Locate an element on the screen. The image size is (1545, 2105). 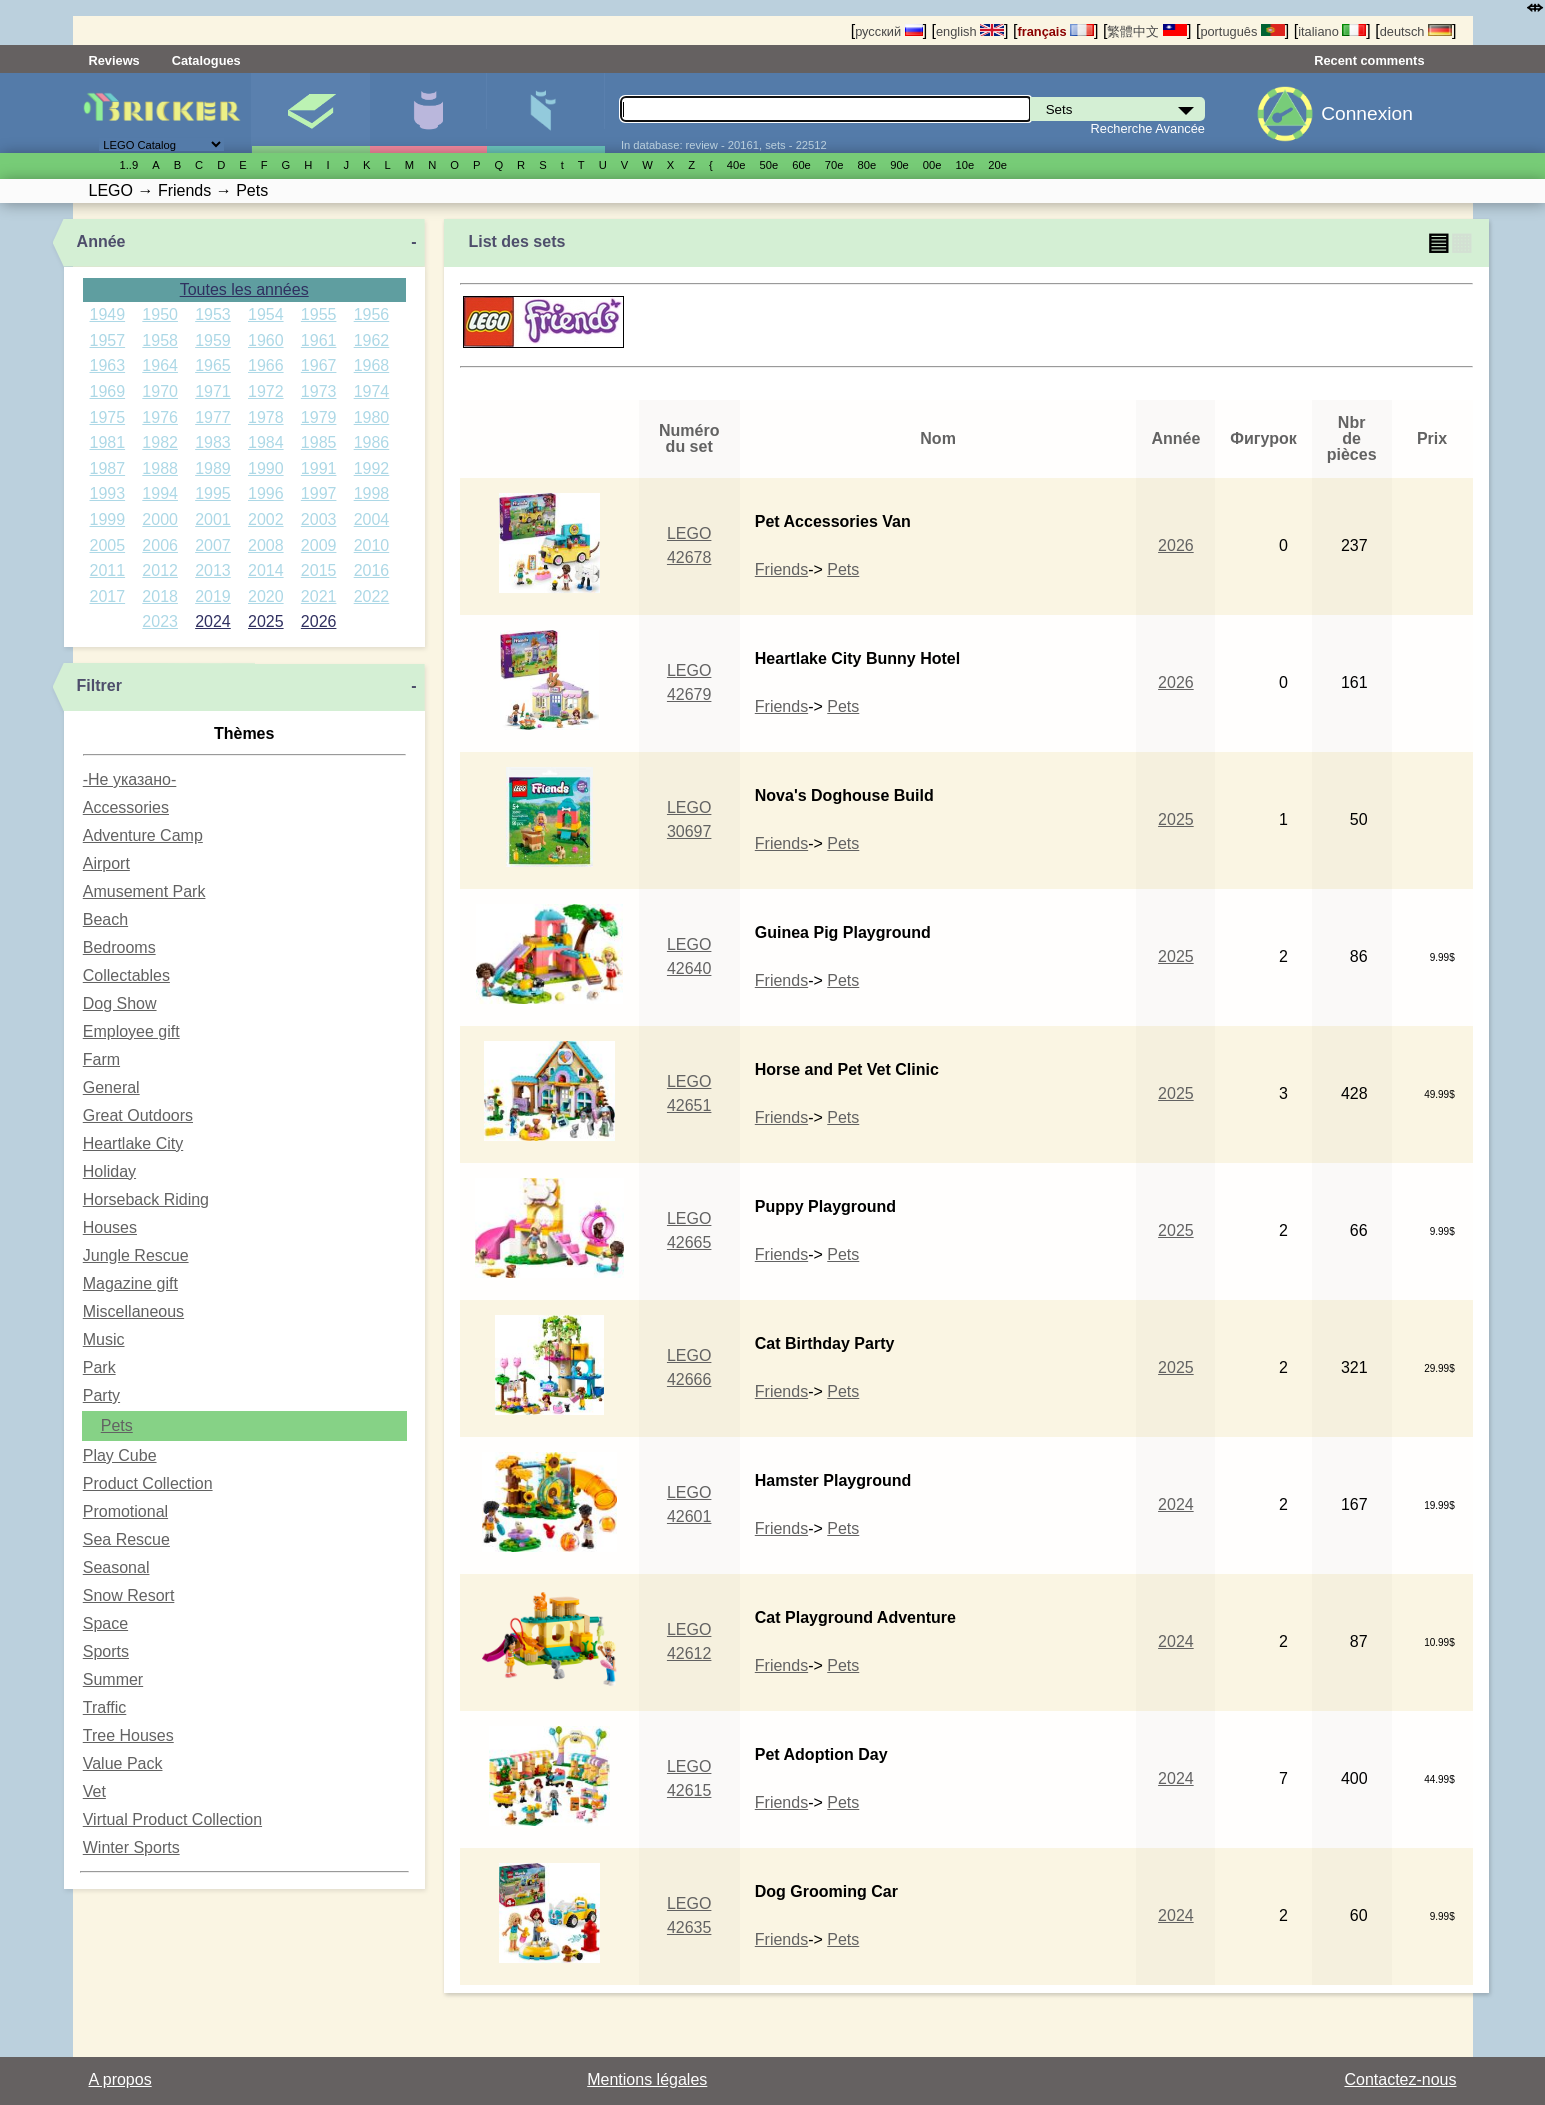
2026 is located at coordinates (319, 621).